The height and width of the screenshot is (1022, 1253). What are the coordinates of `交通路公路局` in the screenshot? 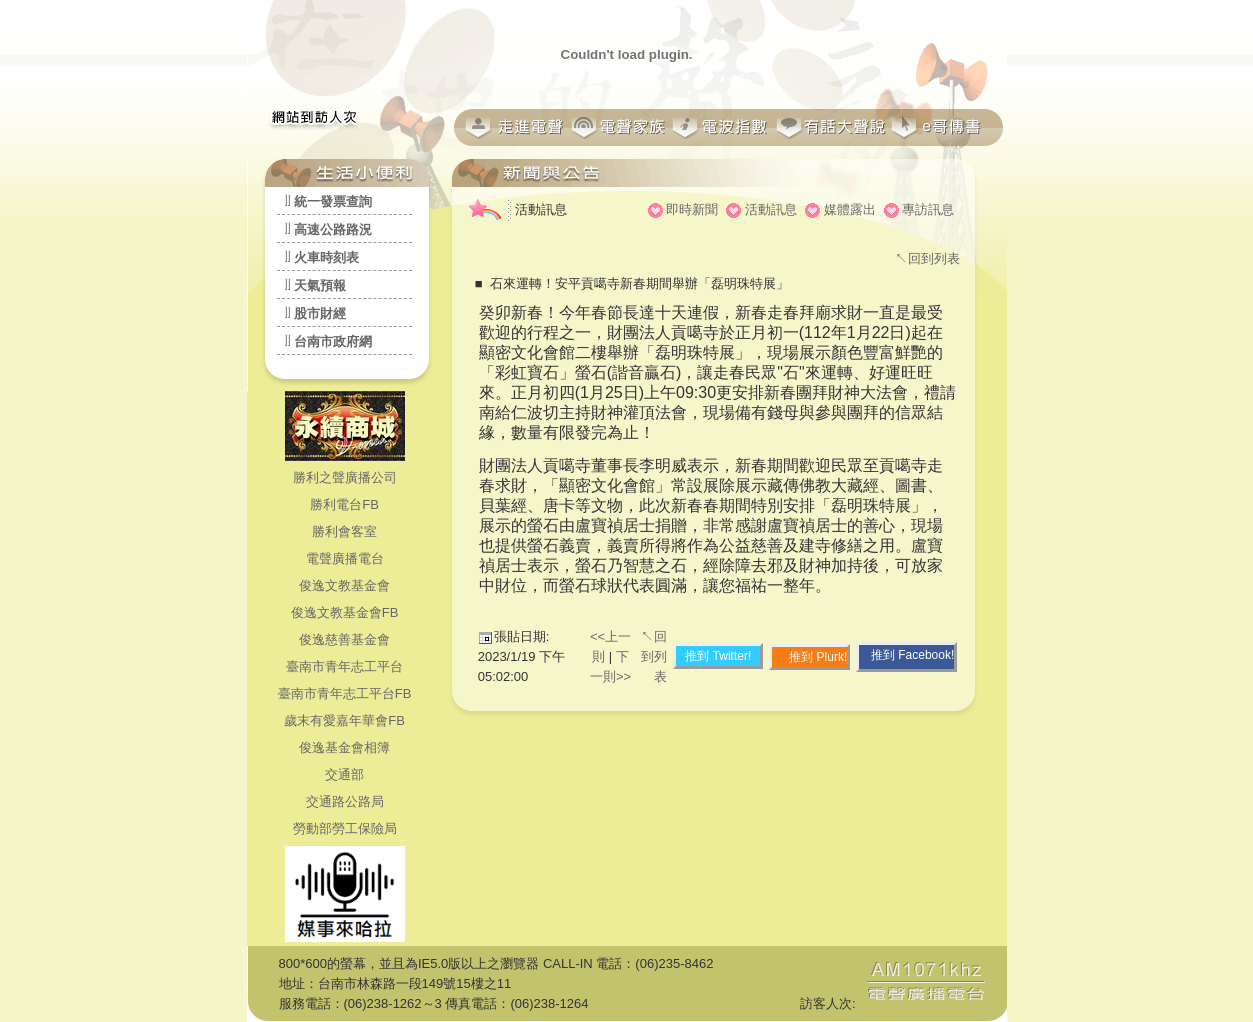 It's located at (345, 801).